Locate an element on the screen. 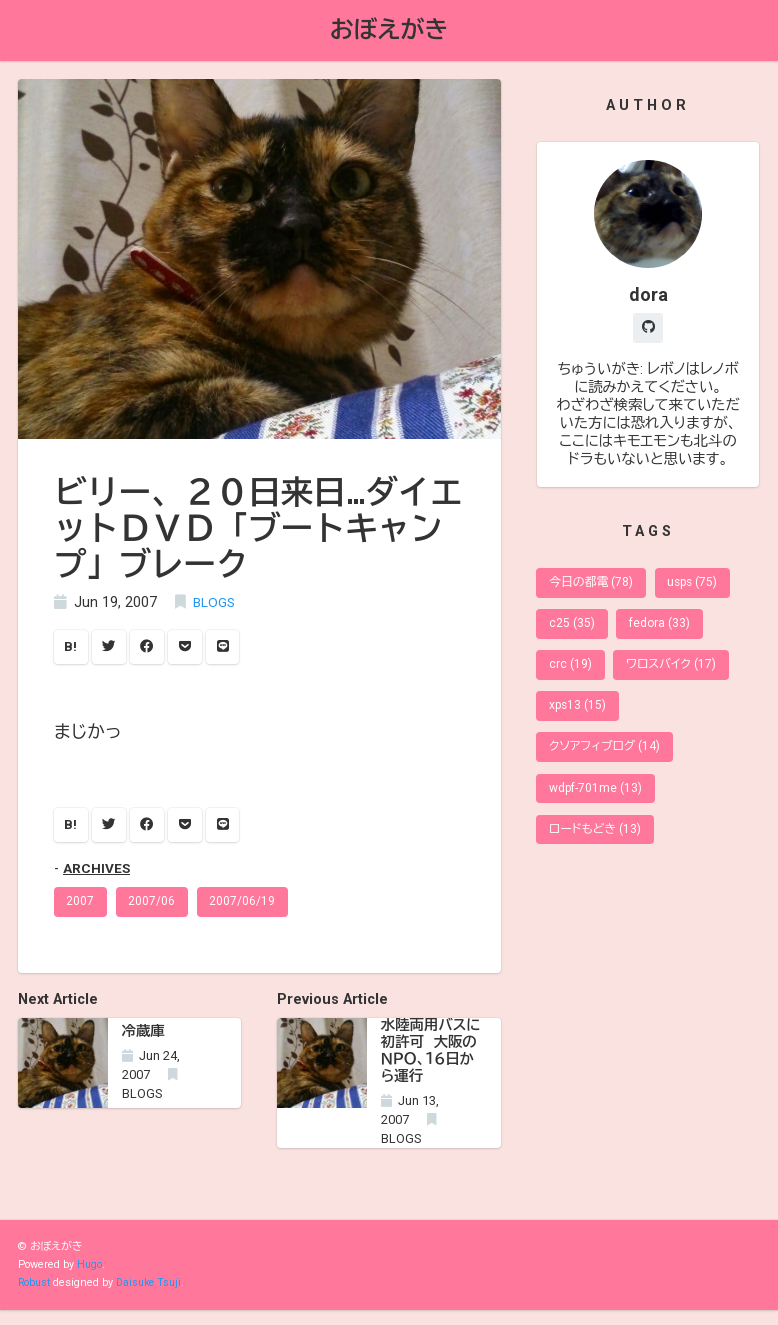  wdpf-701me is located at coordinates (597, 804).